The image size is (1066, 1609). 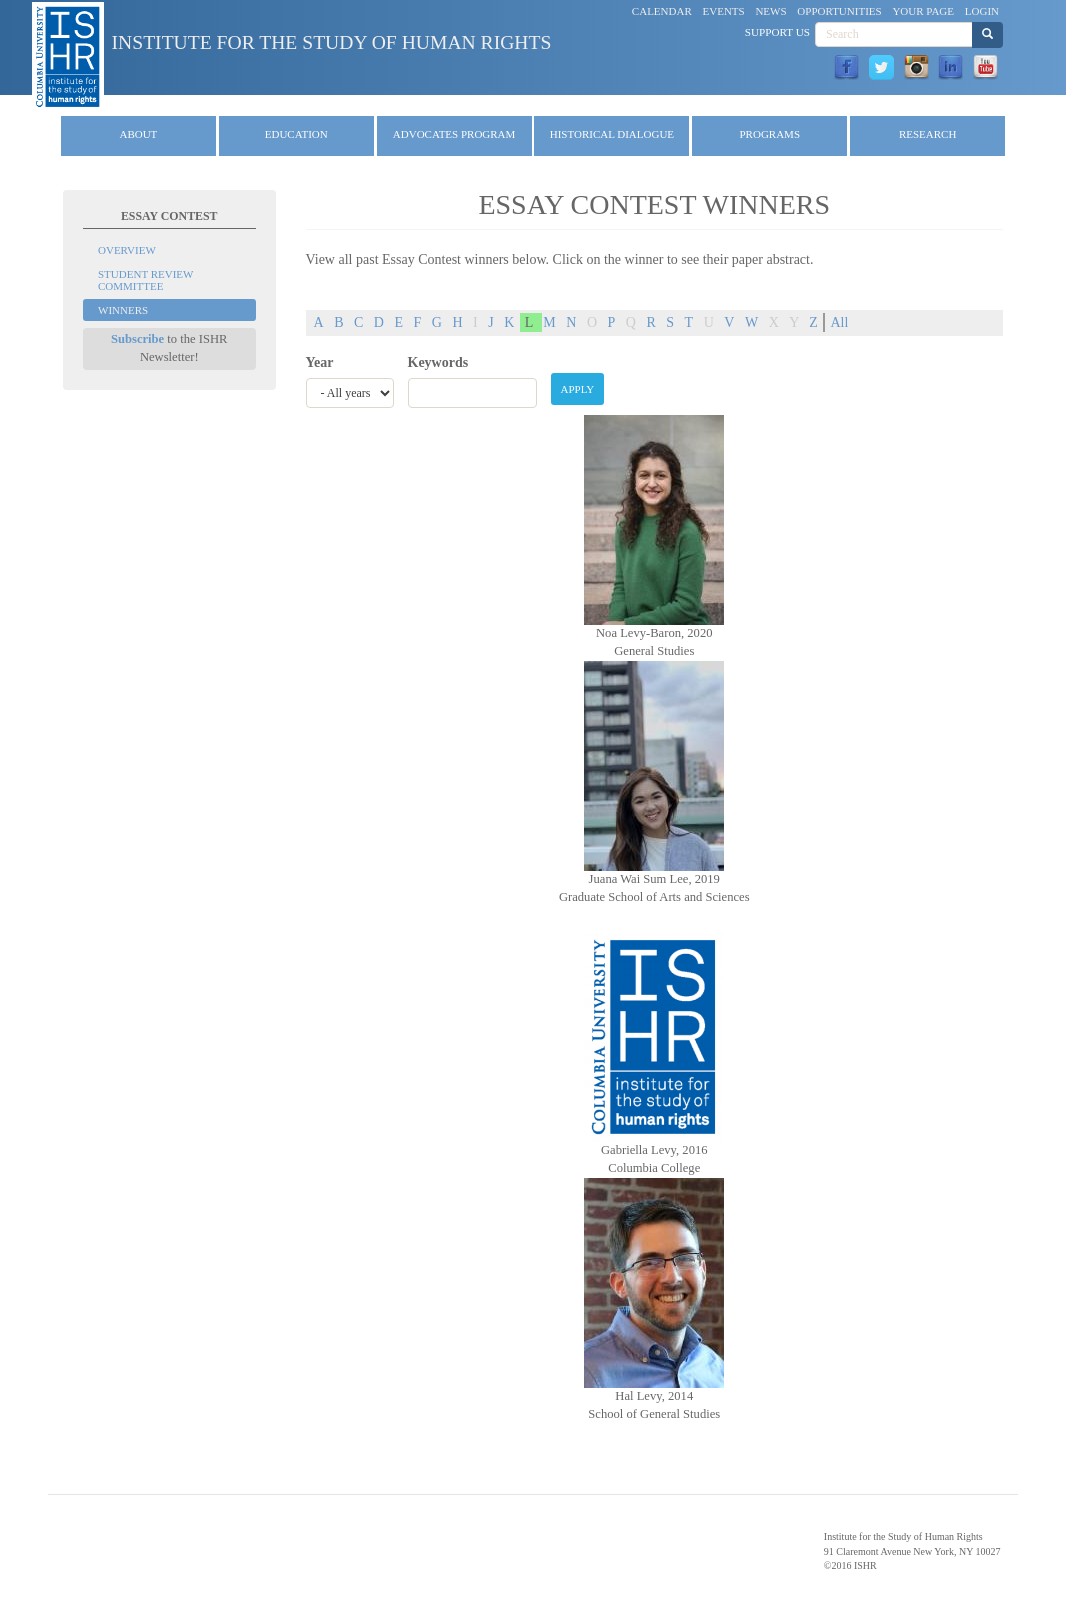 What do you see at coordinates (777, 32) in the screenshot?
I see `Support Us` at bounding box center [777, 32].